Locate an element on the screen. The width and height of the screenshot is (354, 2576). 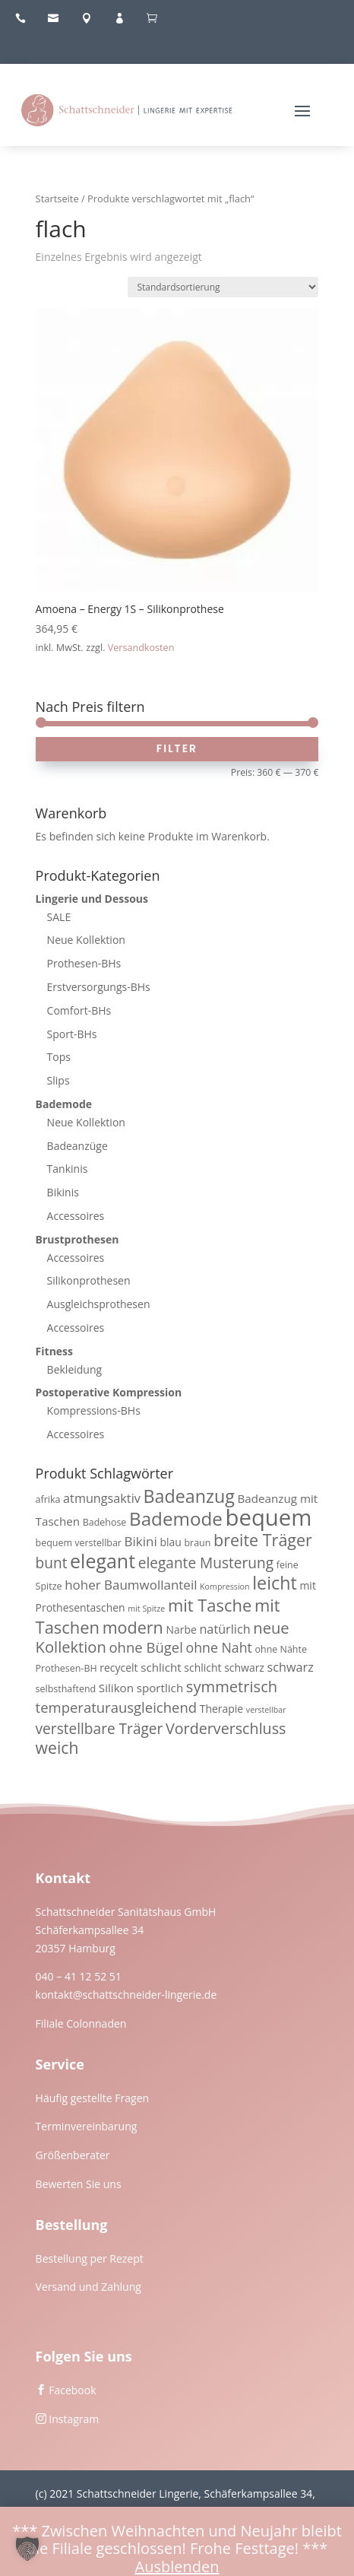
ohne Nähte [ohne Nähte (3 Produkte)] is located at coordinates (281, 1649).